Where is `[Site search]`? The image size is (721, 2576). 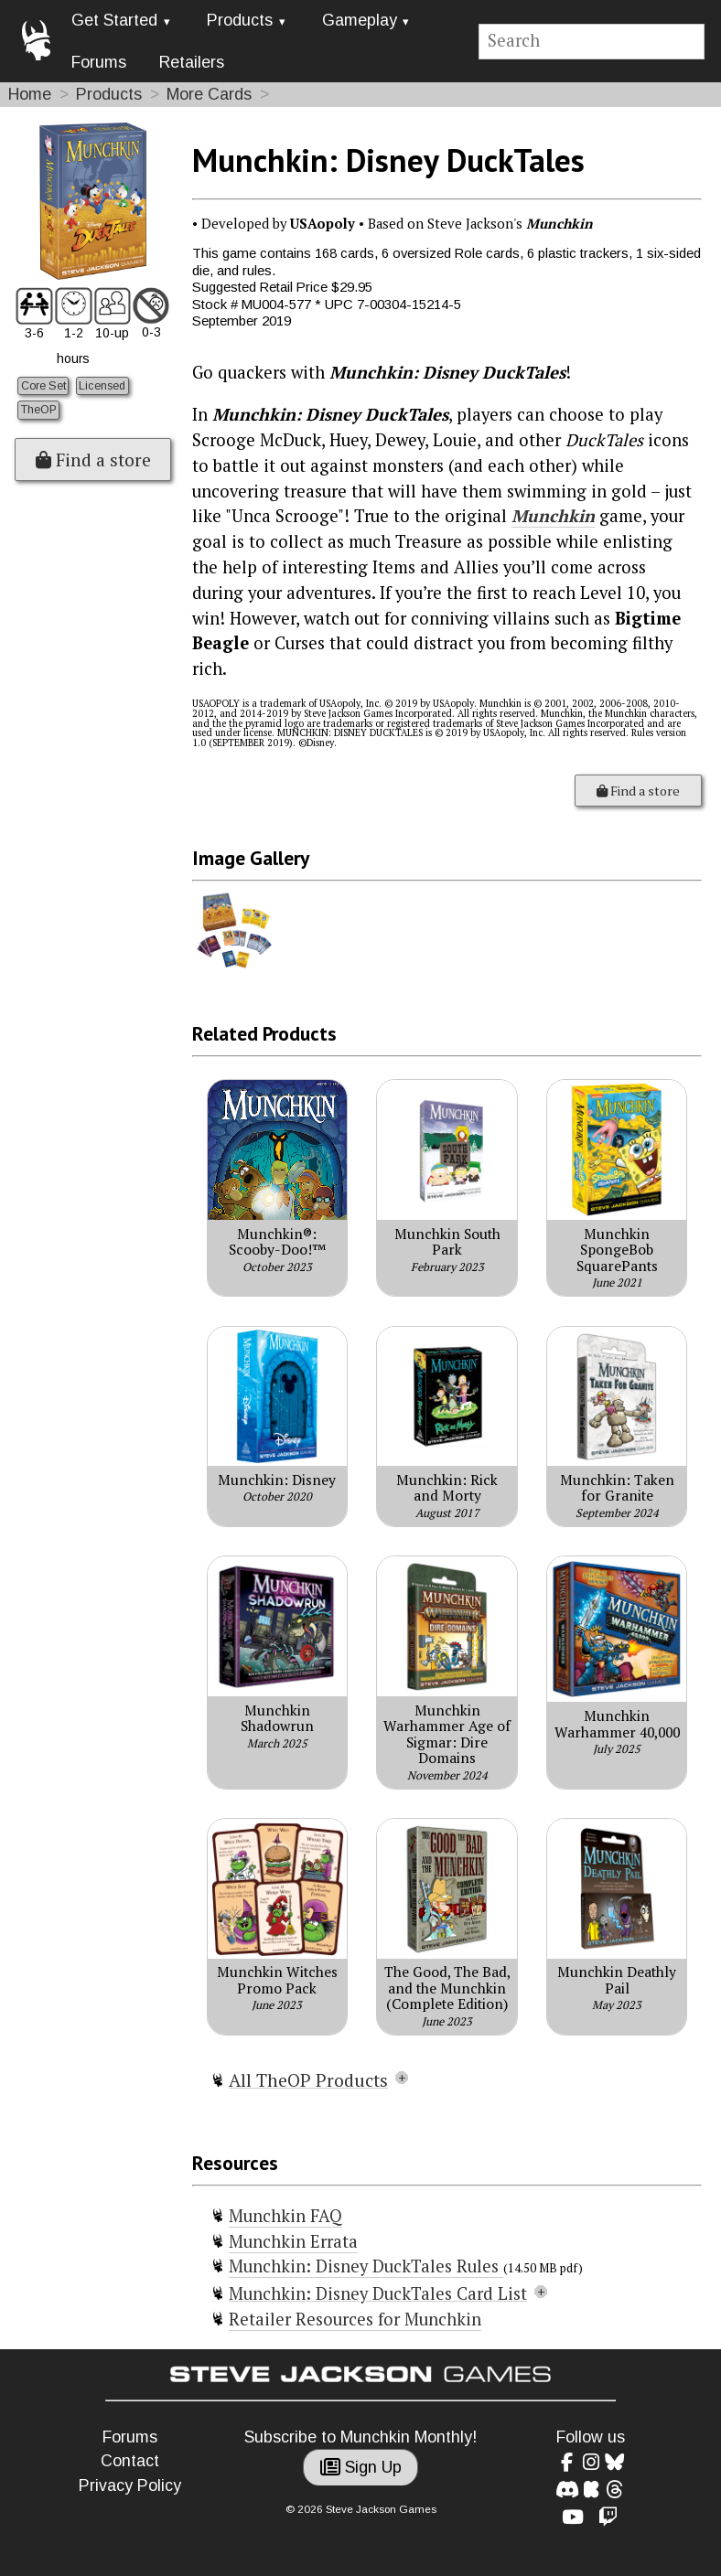 [Site search] is located at coordinates (592, 41).